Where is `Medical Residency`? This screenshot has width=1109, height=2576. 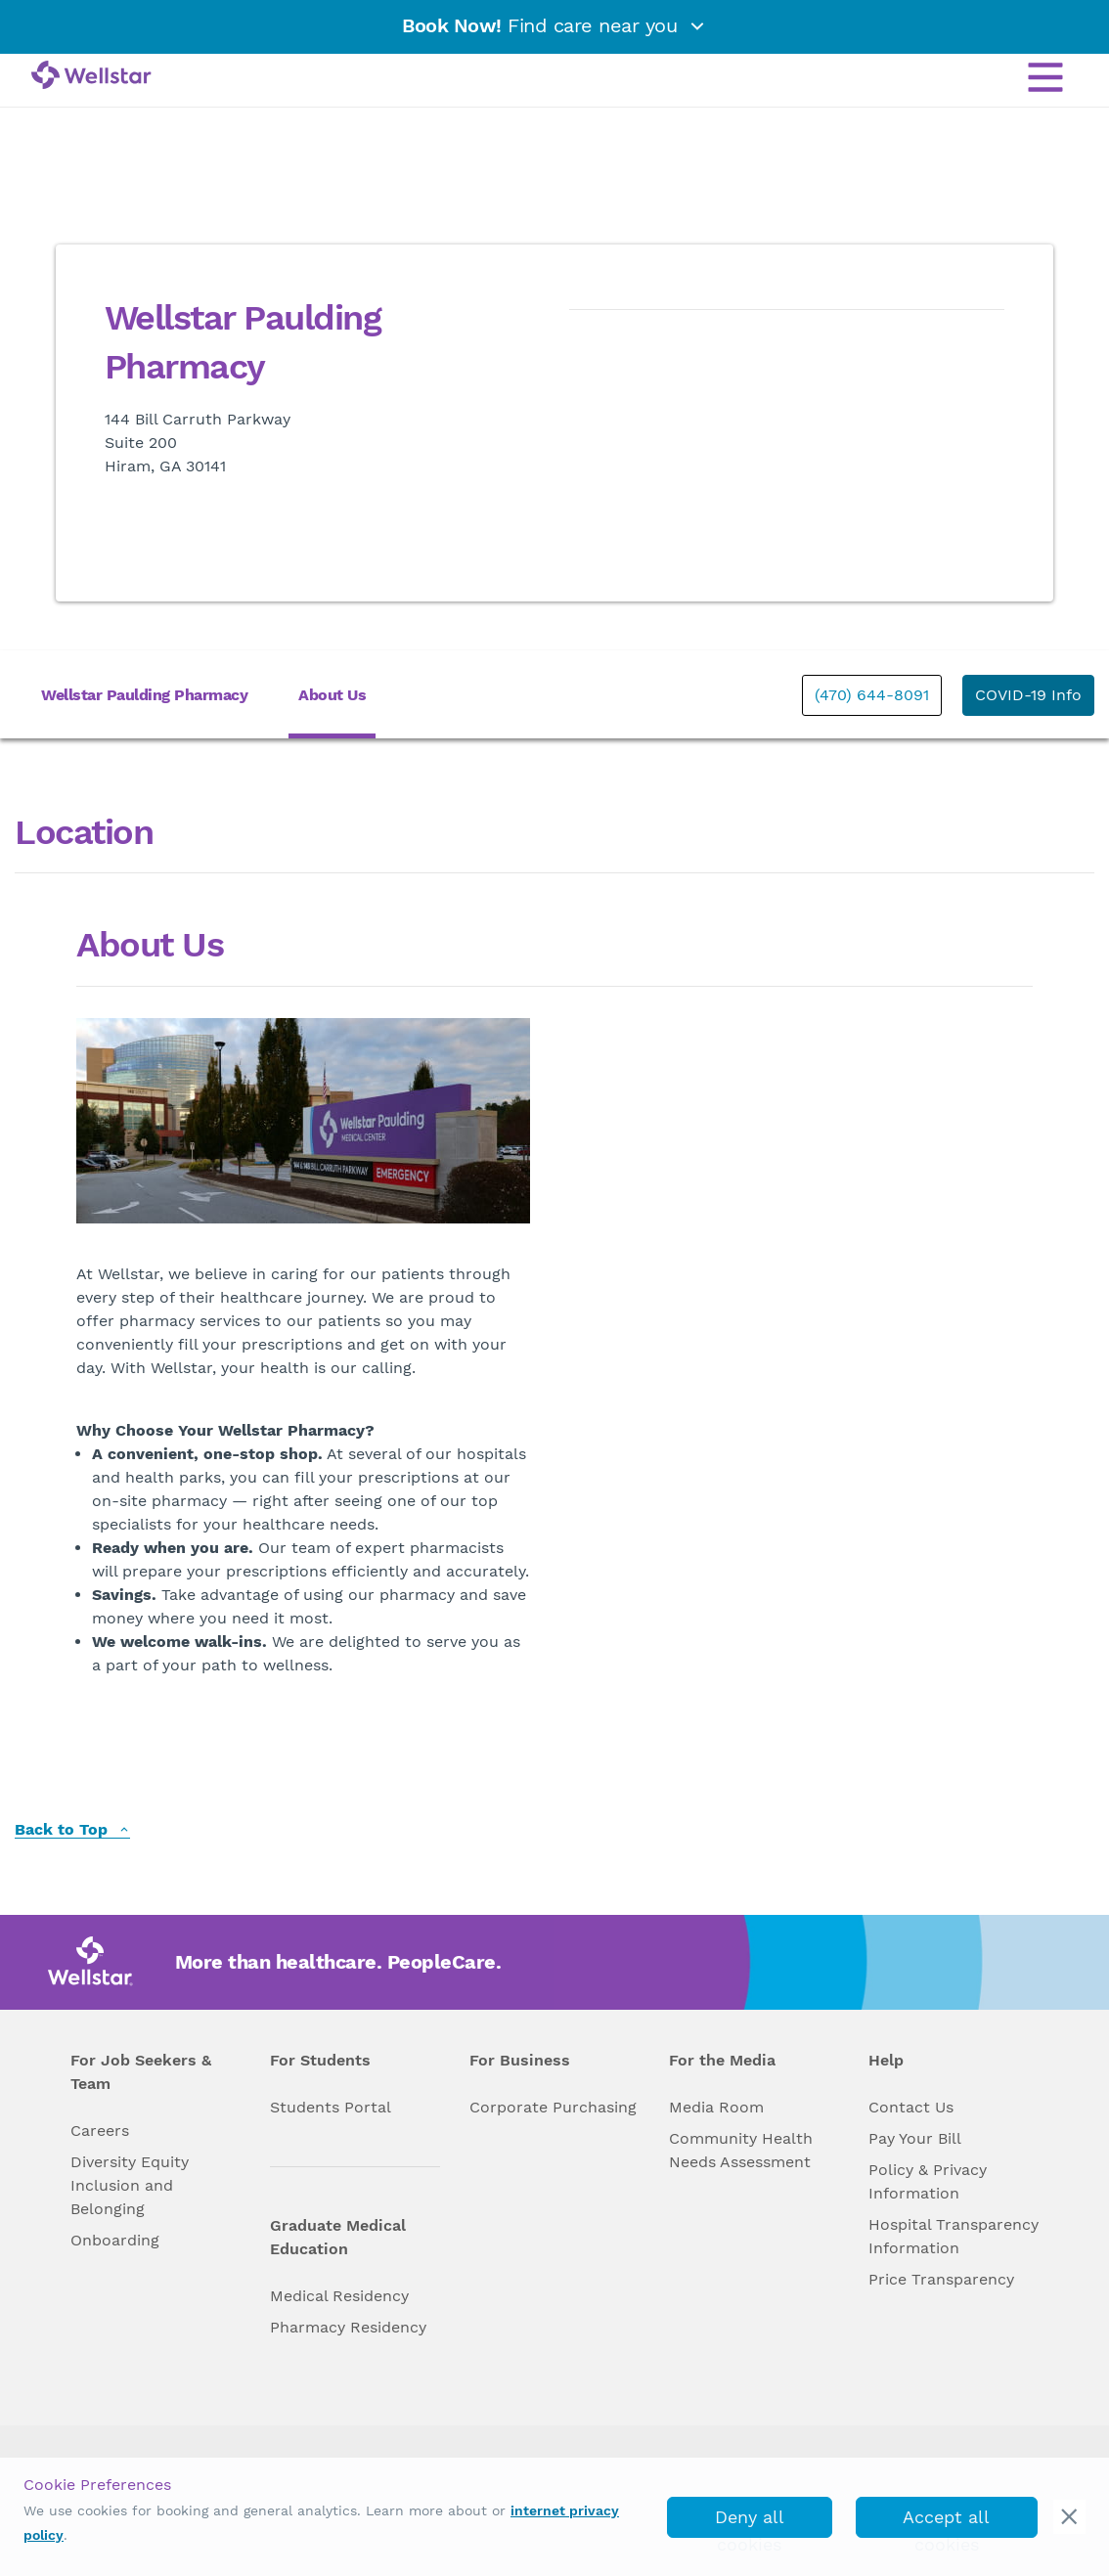
Medical Residency is located at coordinates (339, 2296).